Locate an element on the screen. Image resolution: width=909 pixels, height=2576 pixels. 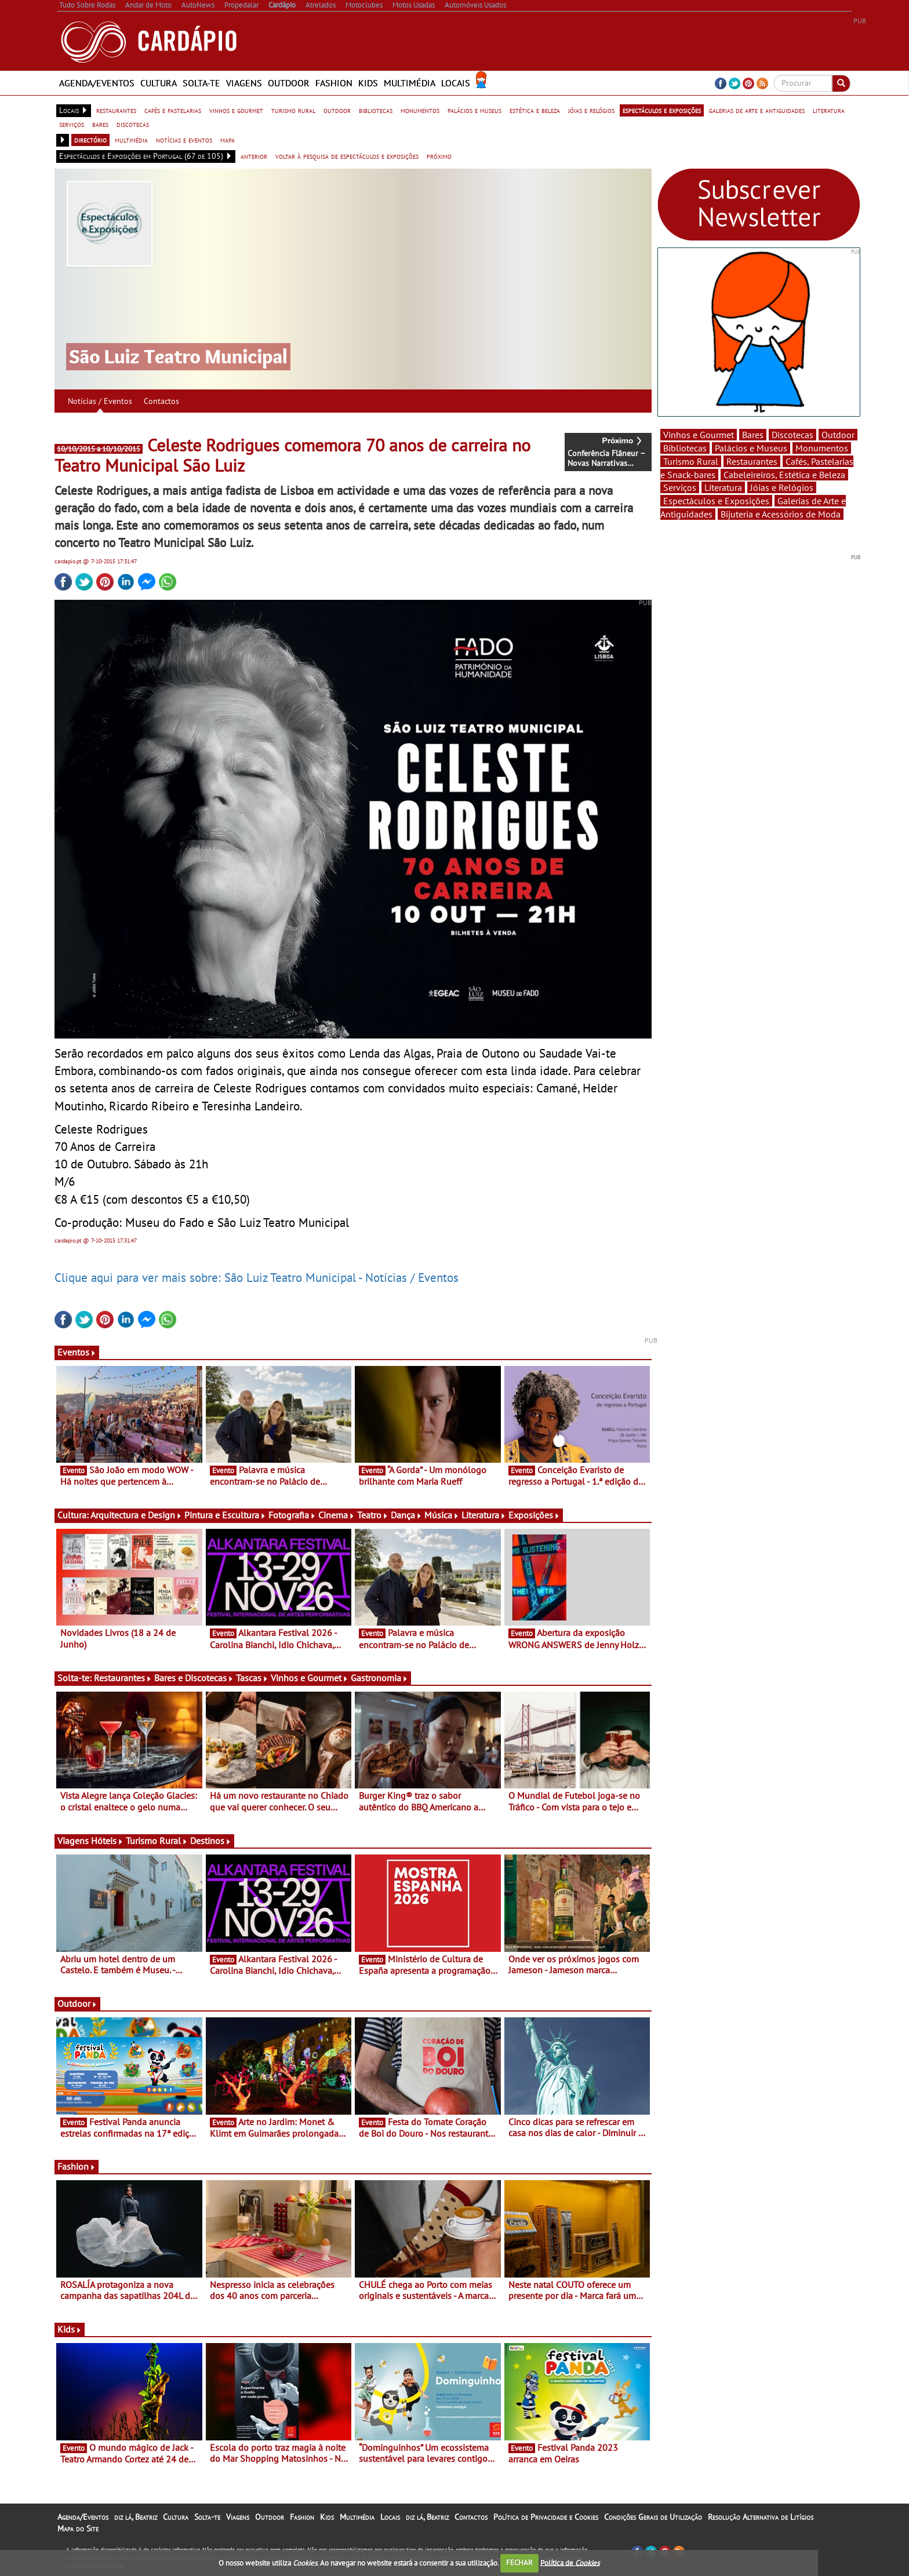
palácios e museus is located at coordinates (474, 110).